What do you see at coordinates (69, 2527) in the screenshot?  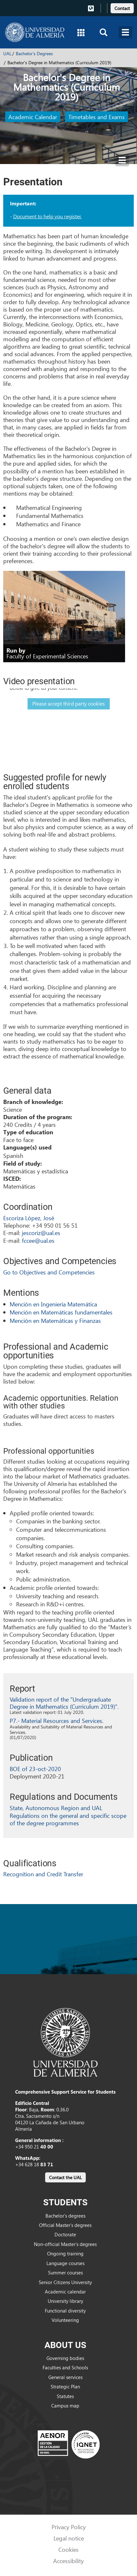 I see `Privacy Policy [link]` at bounding box center [69, 2527].